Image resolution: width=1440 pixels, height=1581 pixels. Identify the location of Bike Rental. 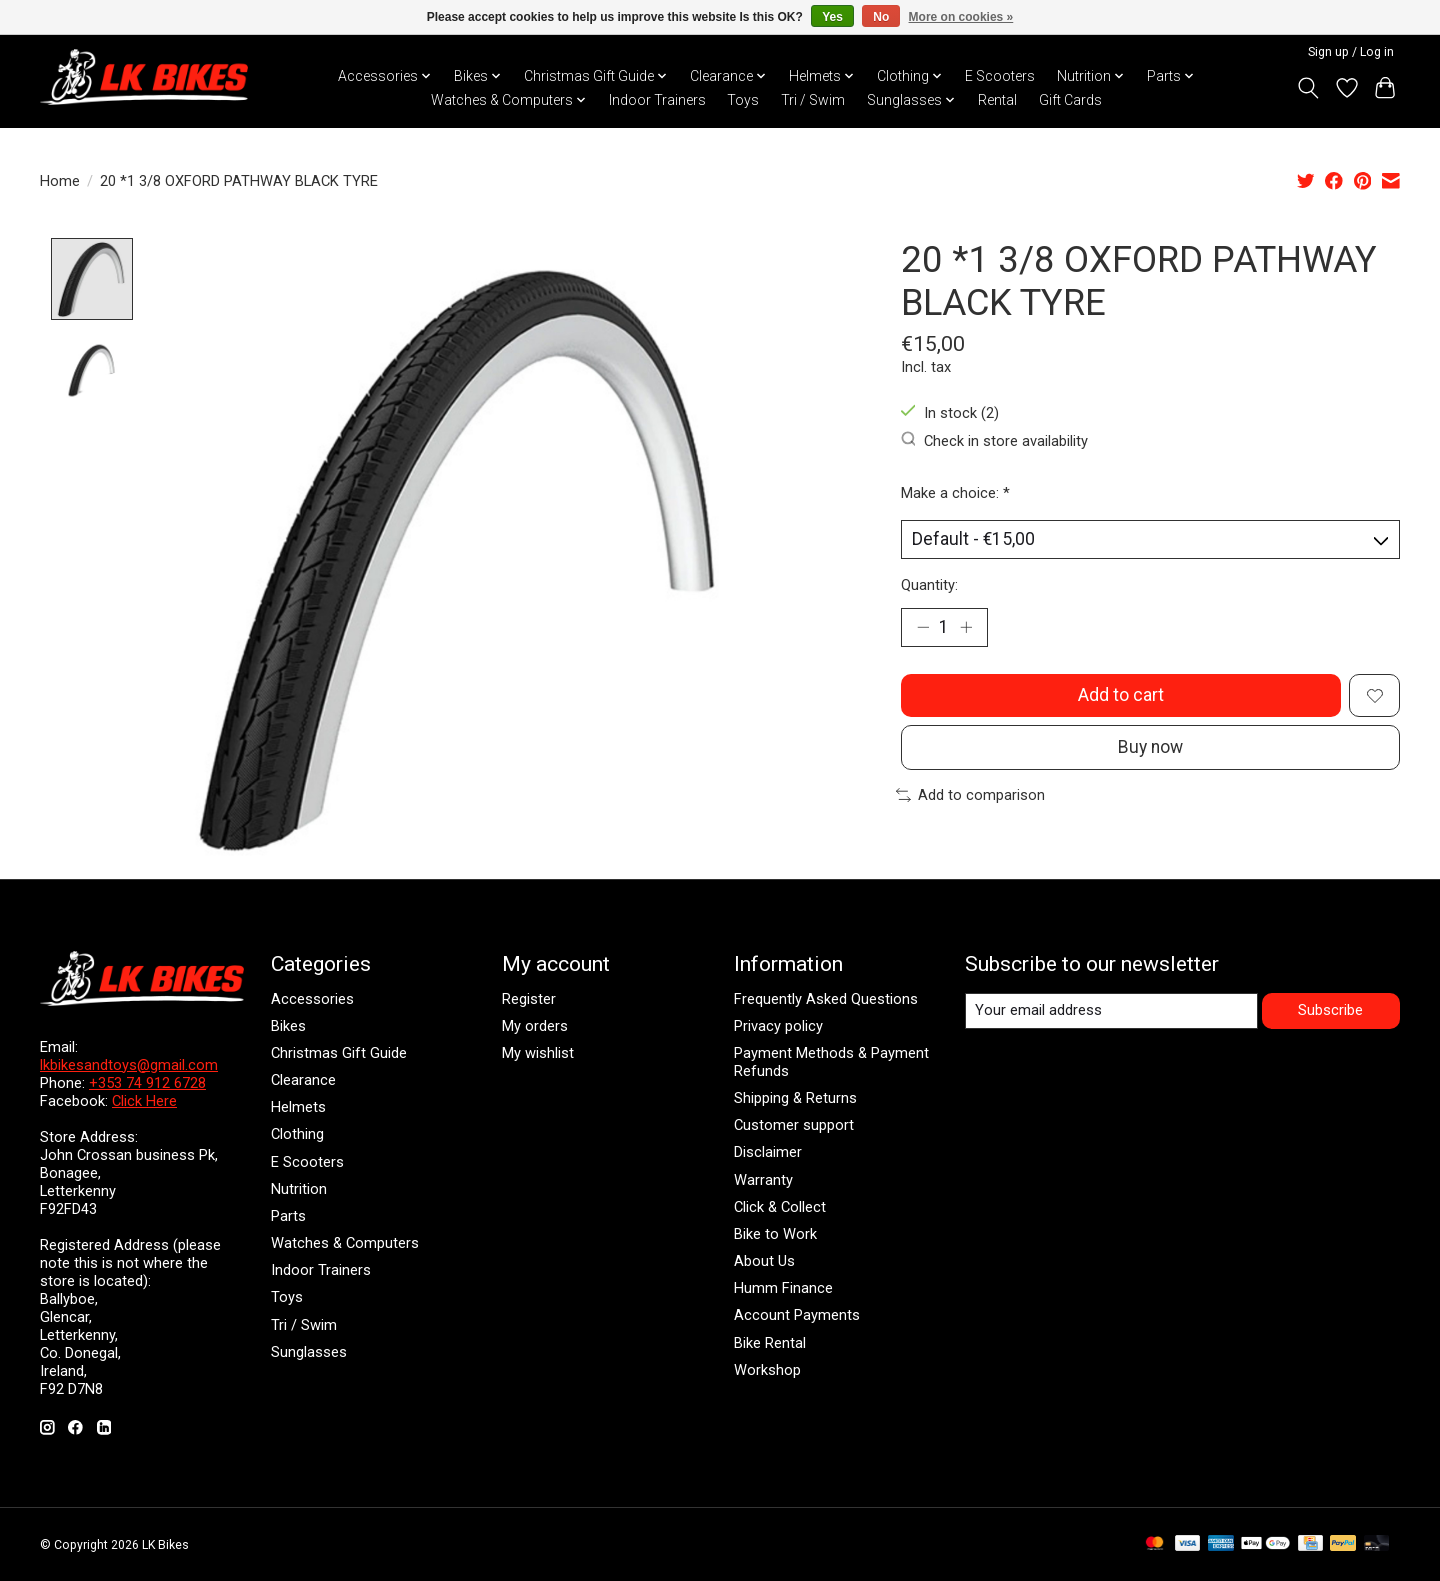
(770, 1343).